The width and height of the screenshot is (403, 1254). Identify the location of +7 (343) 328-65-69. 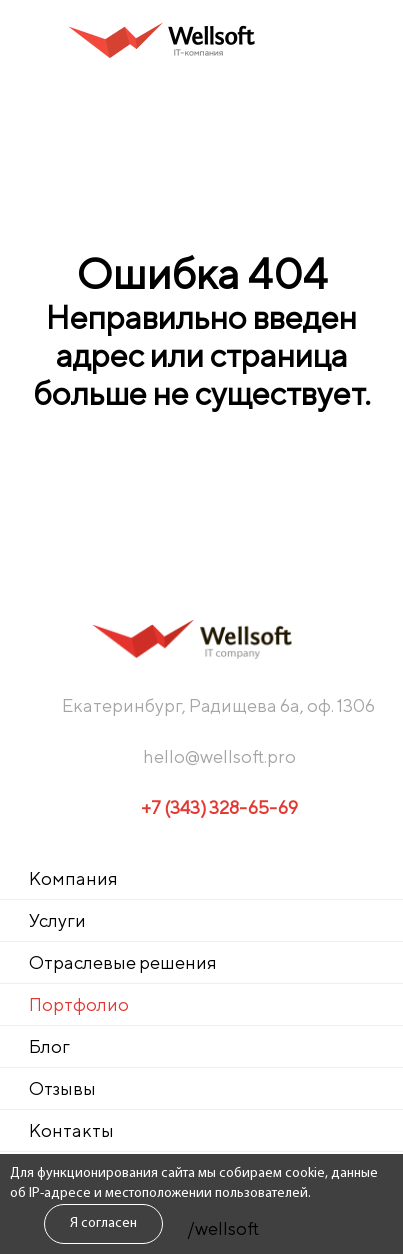
(219, 807).